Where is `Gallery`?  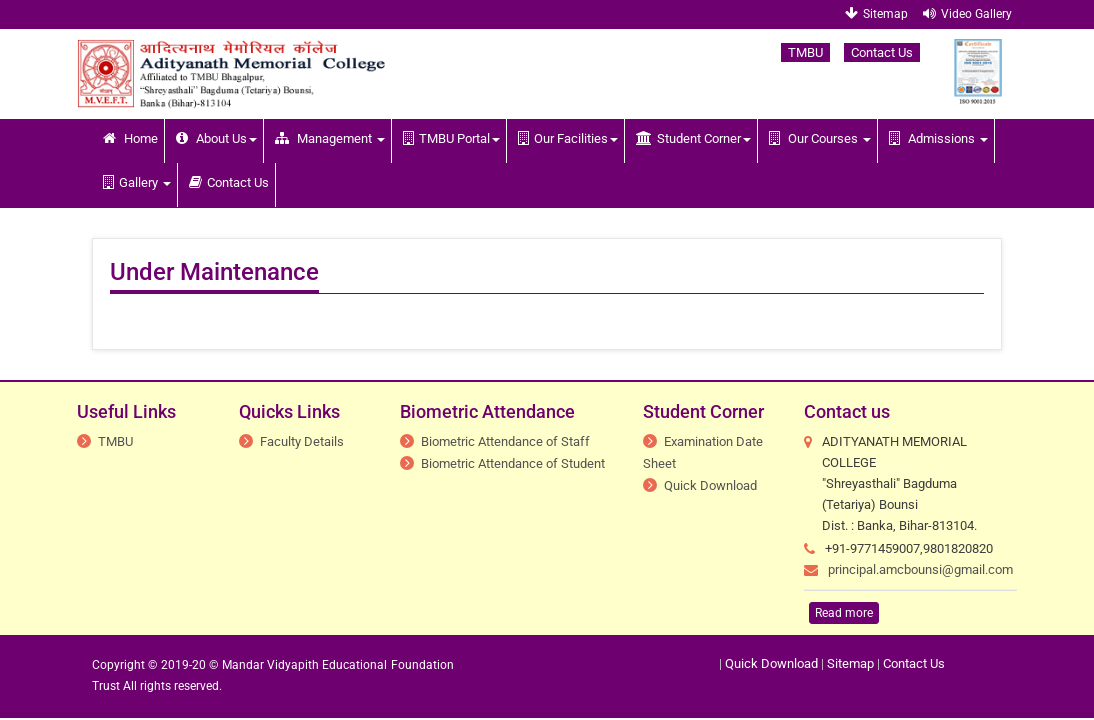
Gallery is located at coordinates (137, 182).